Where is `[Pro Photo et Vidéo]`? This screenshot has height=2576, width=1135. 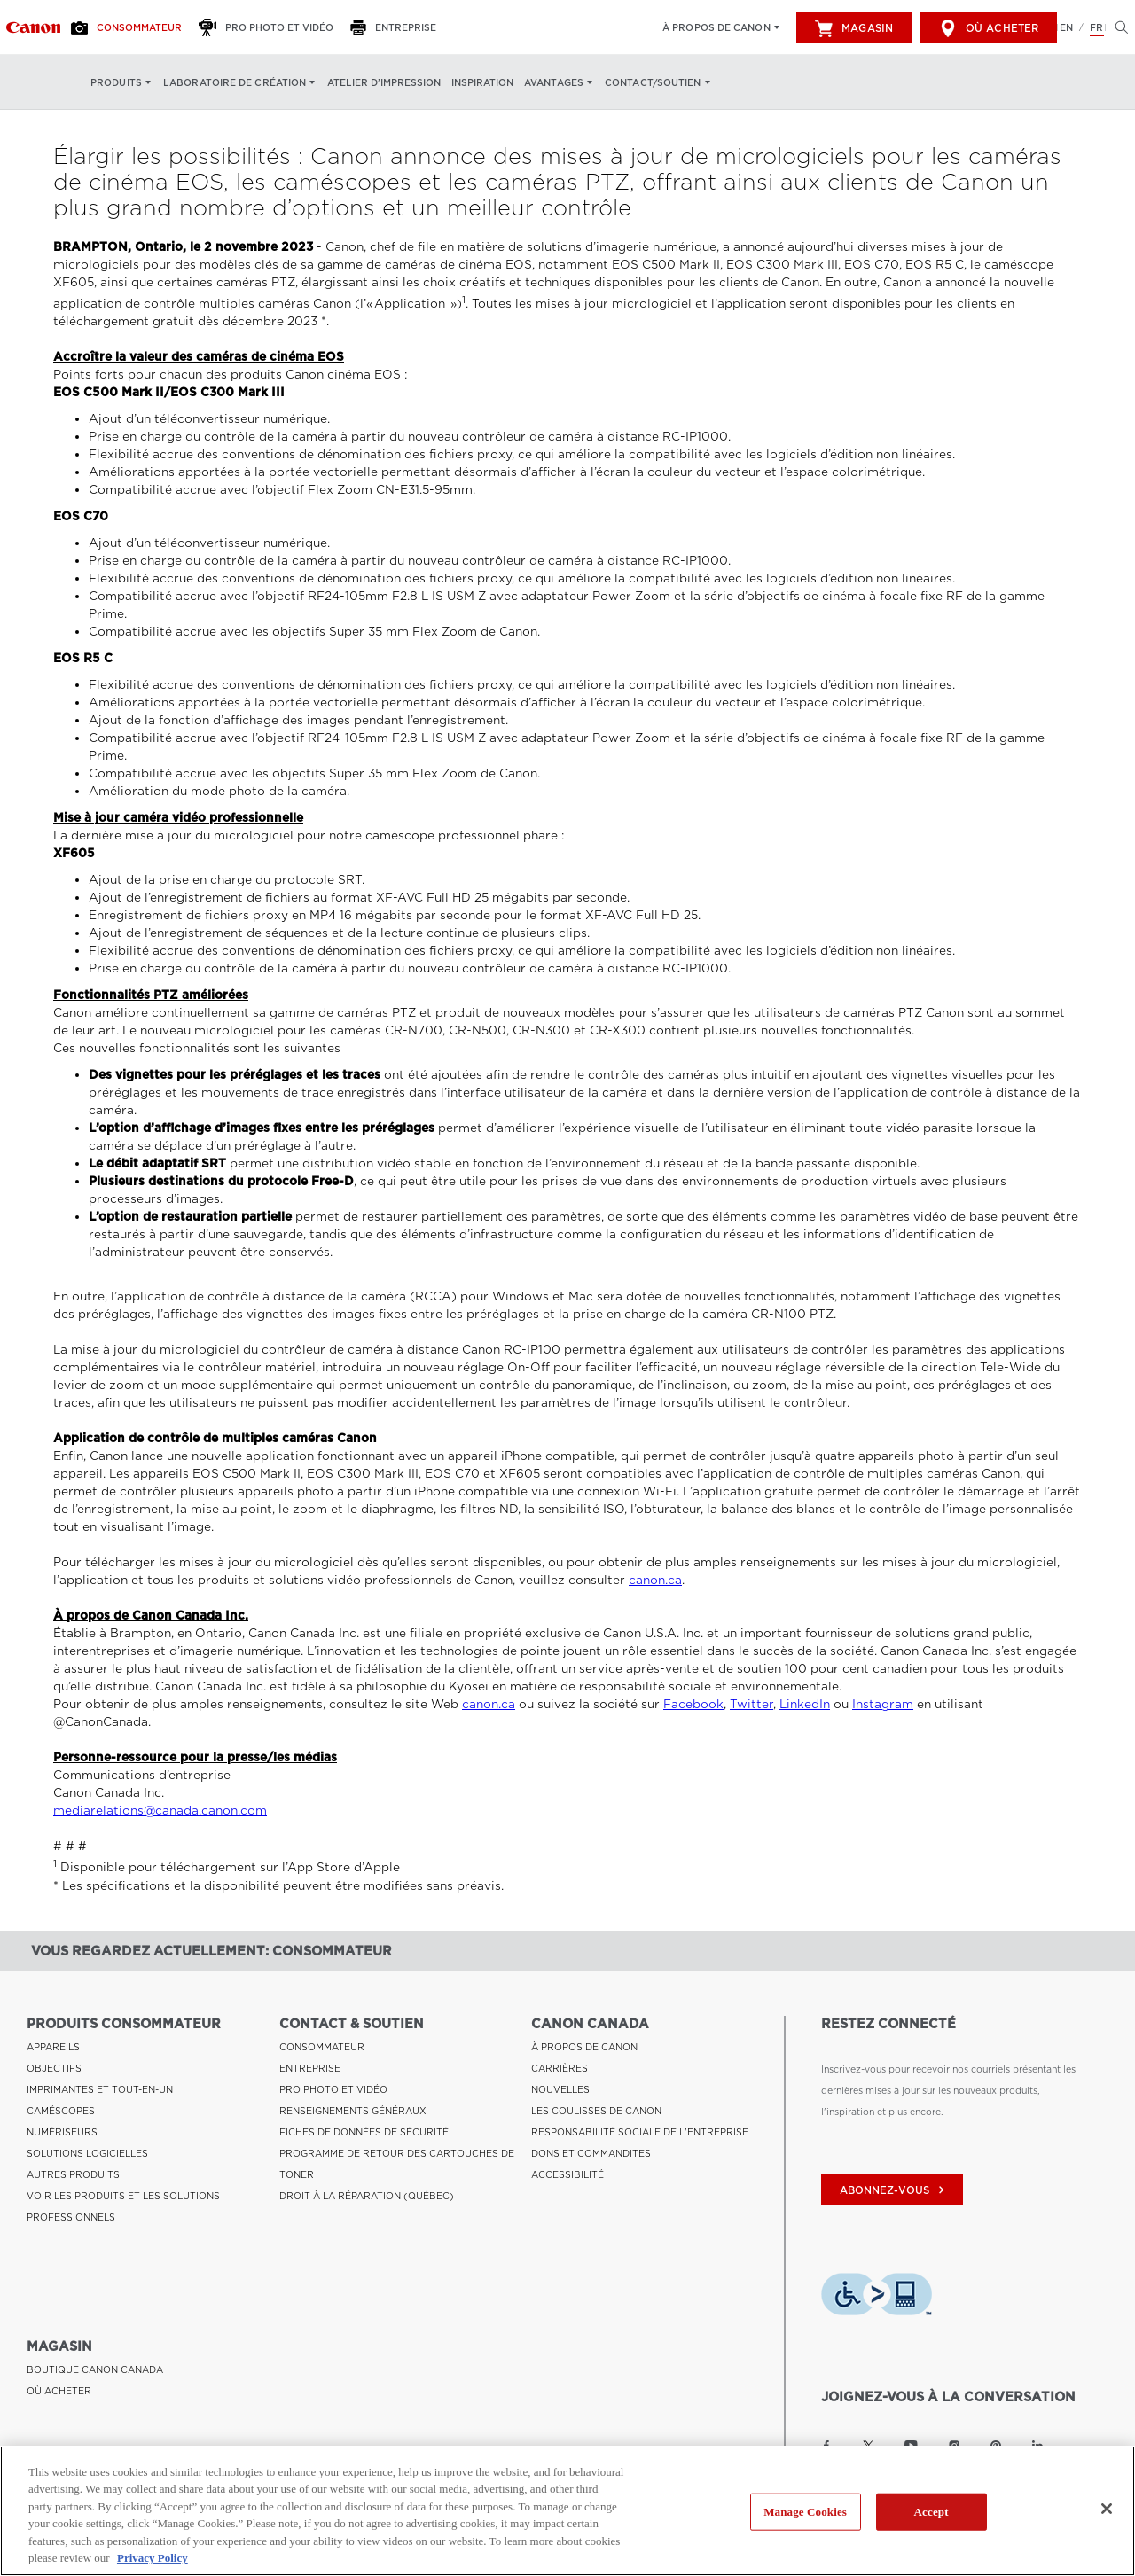
[Pro Photo et Vidéo] is located at coordinates (271, 27).